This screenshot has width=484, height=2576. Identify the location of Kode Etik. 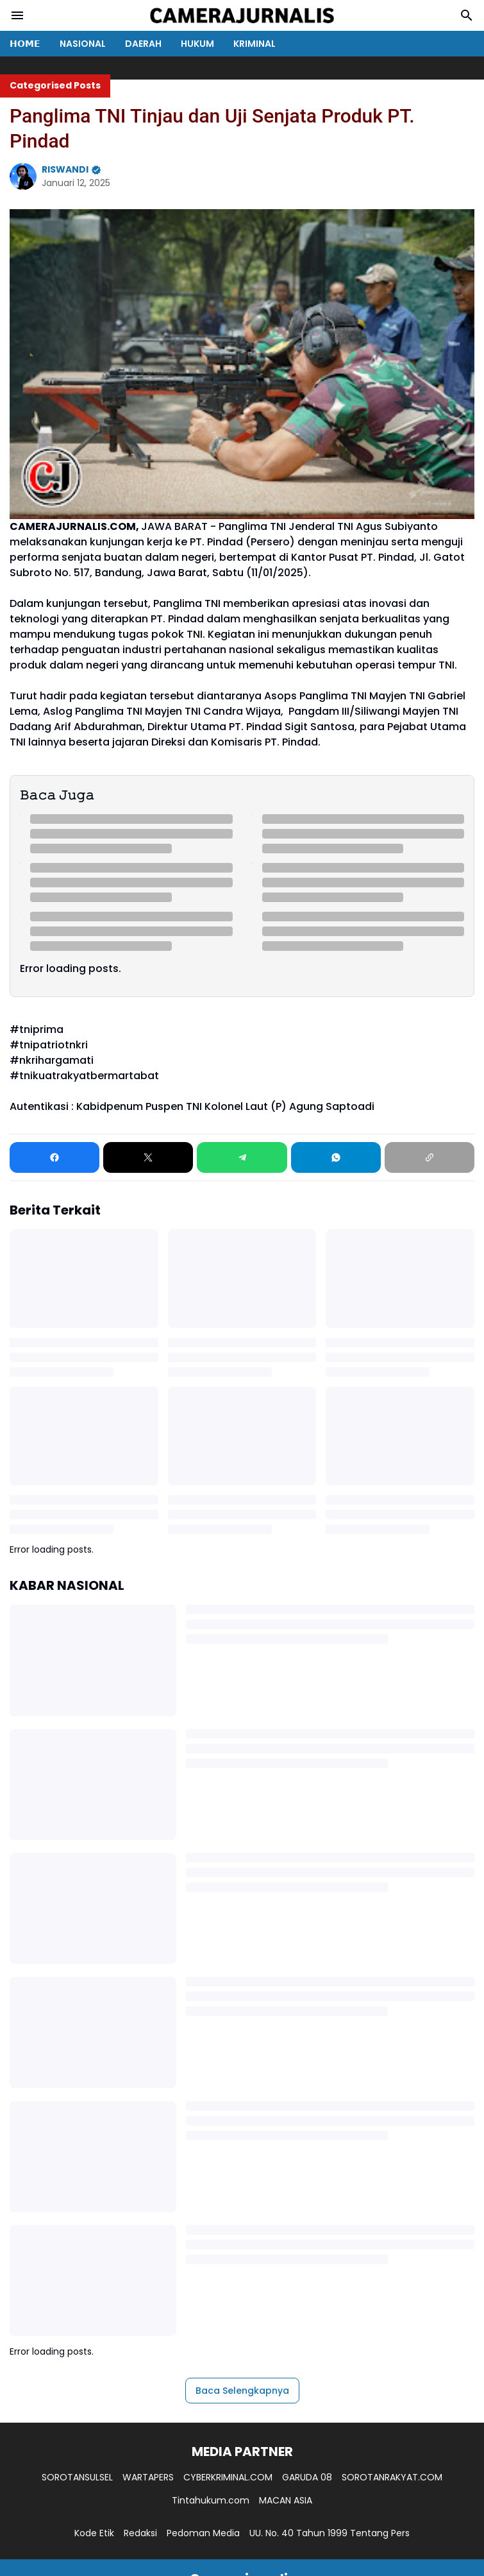
(94, 2533).